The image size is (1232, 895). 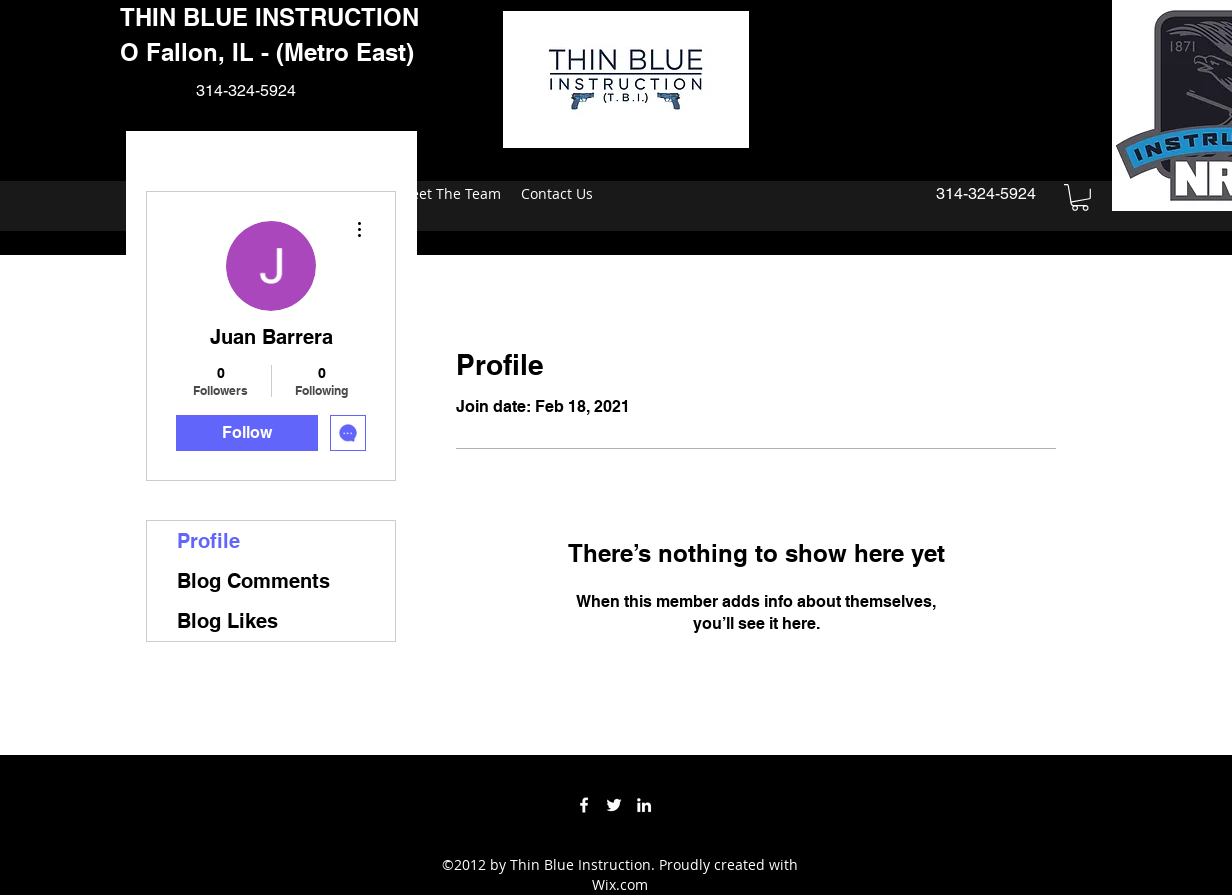 What do you see at coordinates (208, 541) in the screenshot?
I see `Profile` at bounding box center [208, 541].